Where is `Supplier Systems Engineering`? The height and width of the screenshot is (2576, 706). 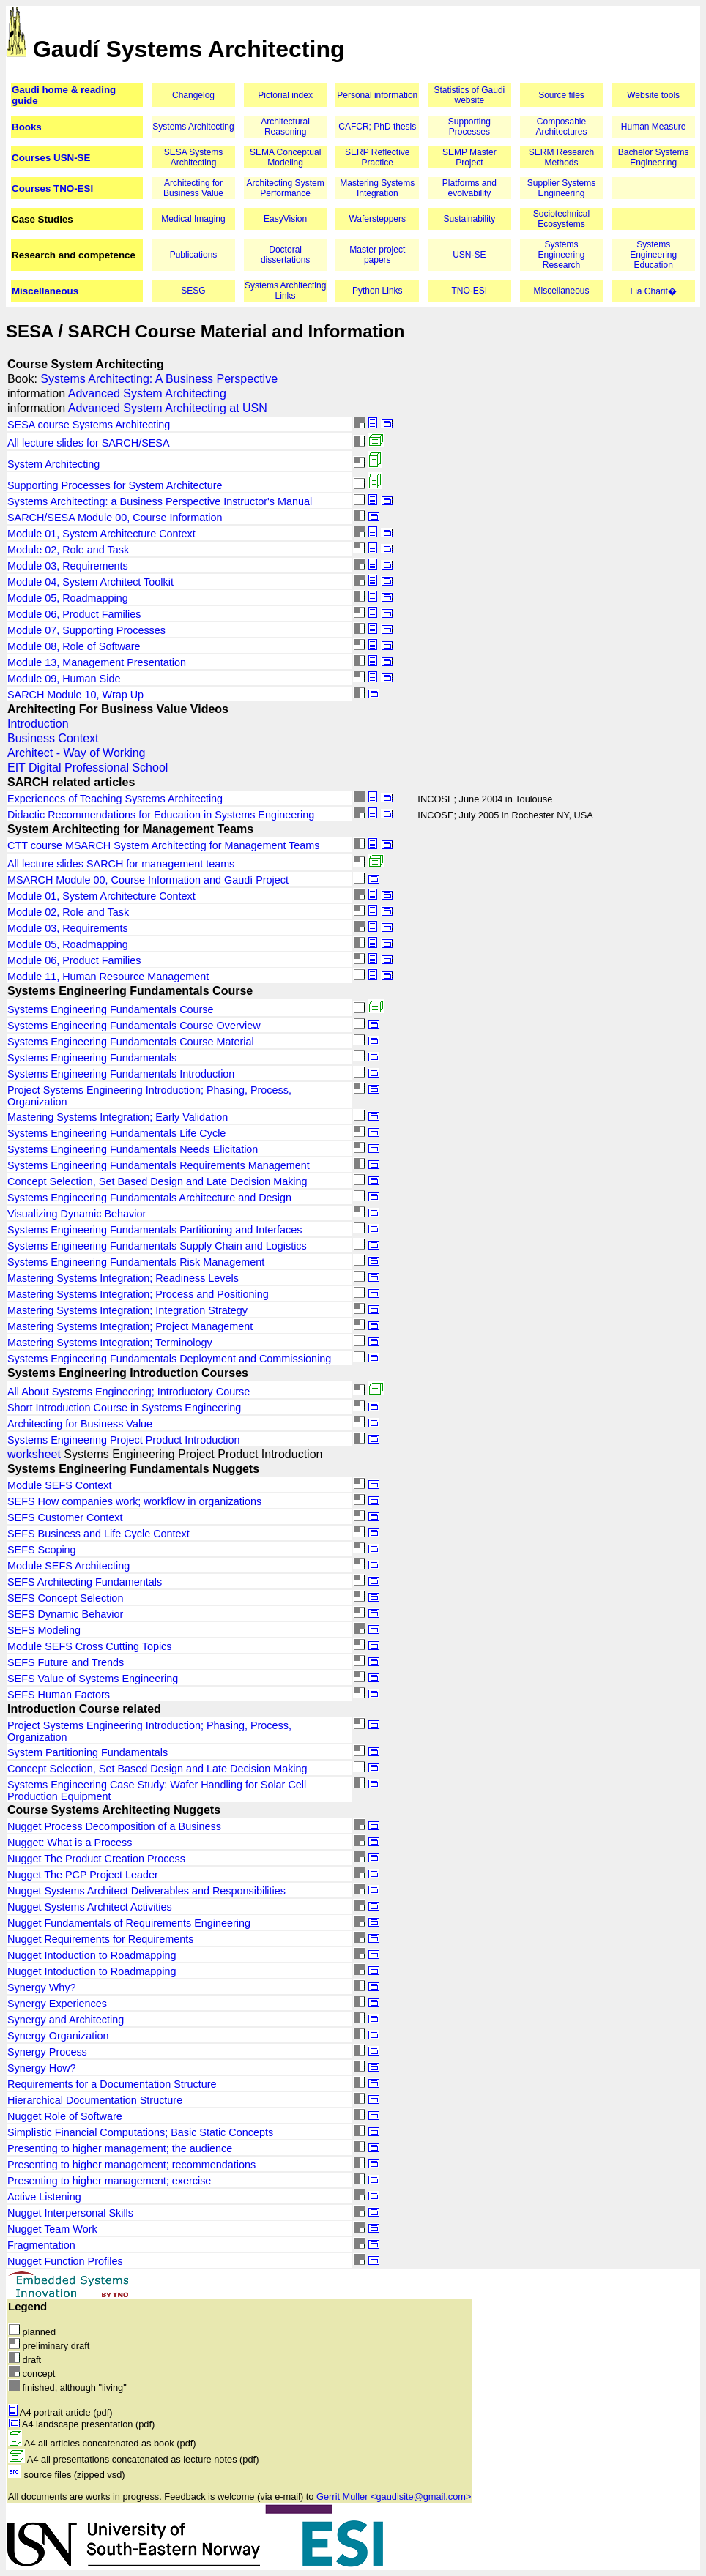 Supplier Systems Engineering is located at coordinates (561, 188).